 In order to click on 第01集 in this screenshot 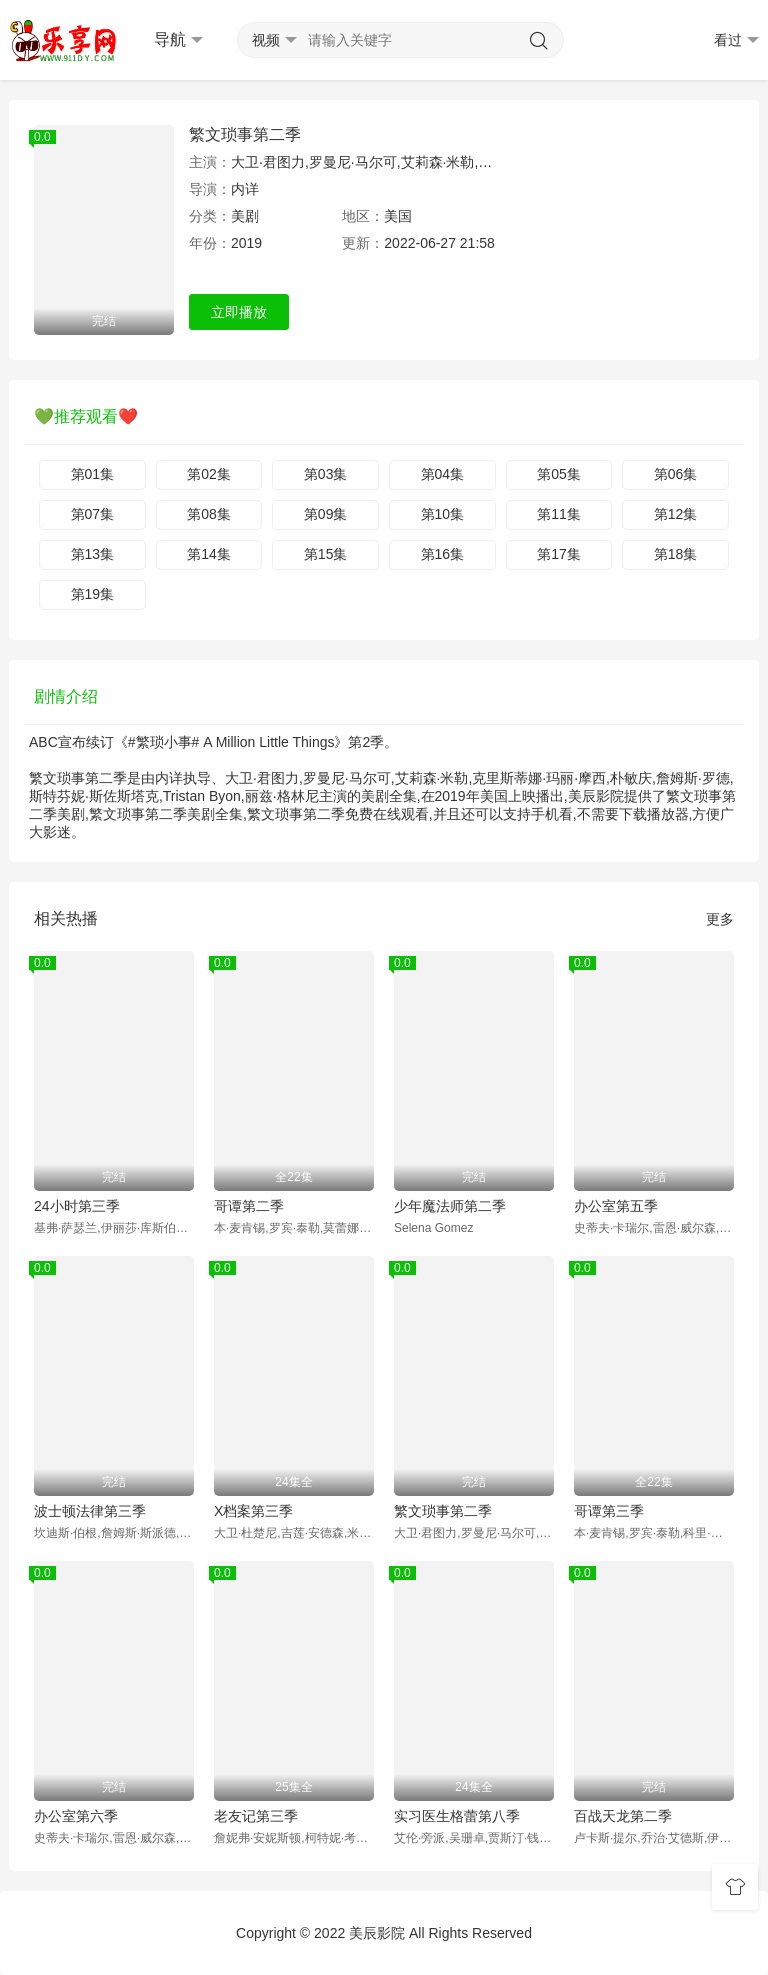, I will do `click(93, 474)`.